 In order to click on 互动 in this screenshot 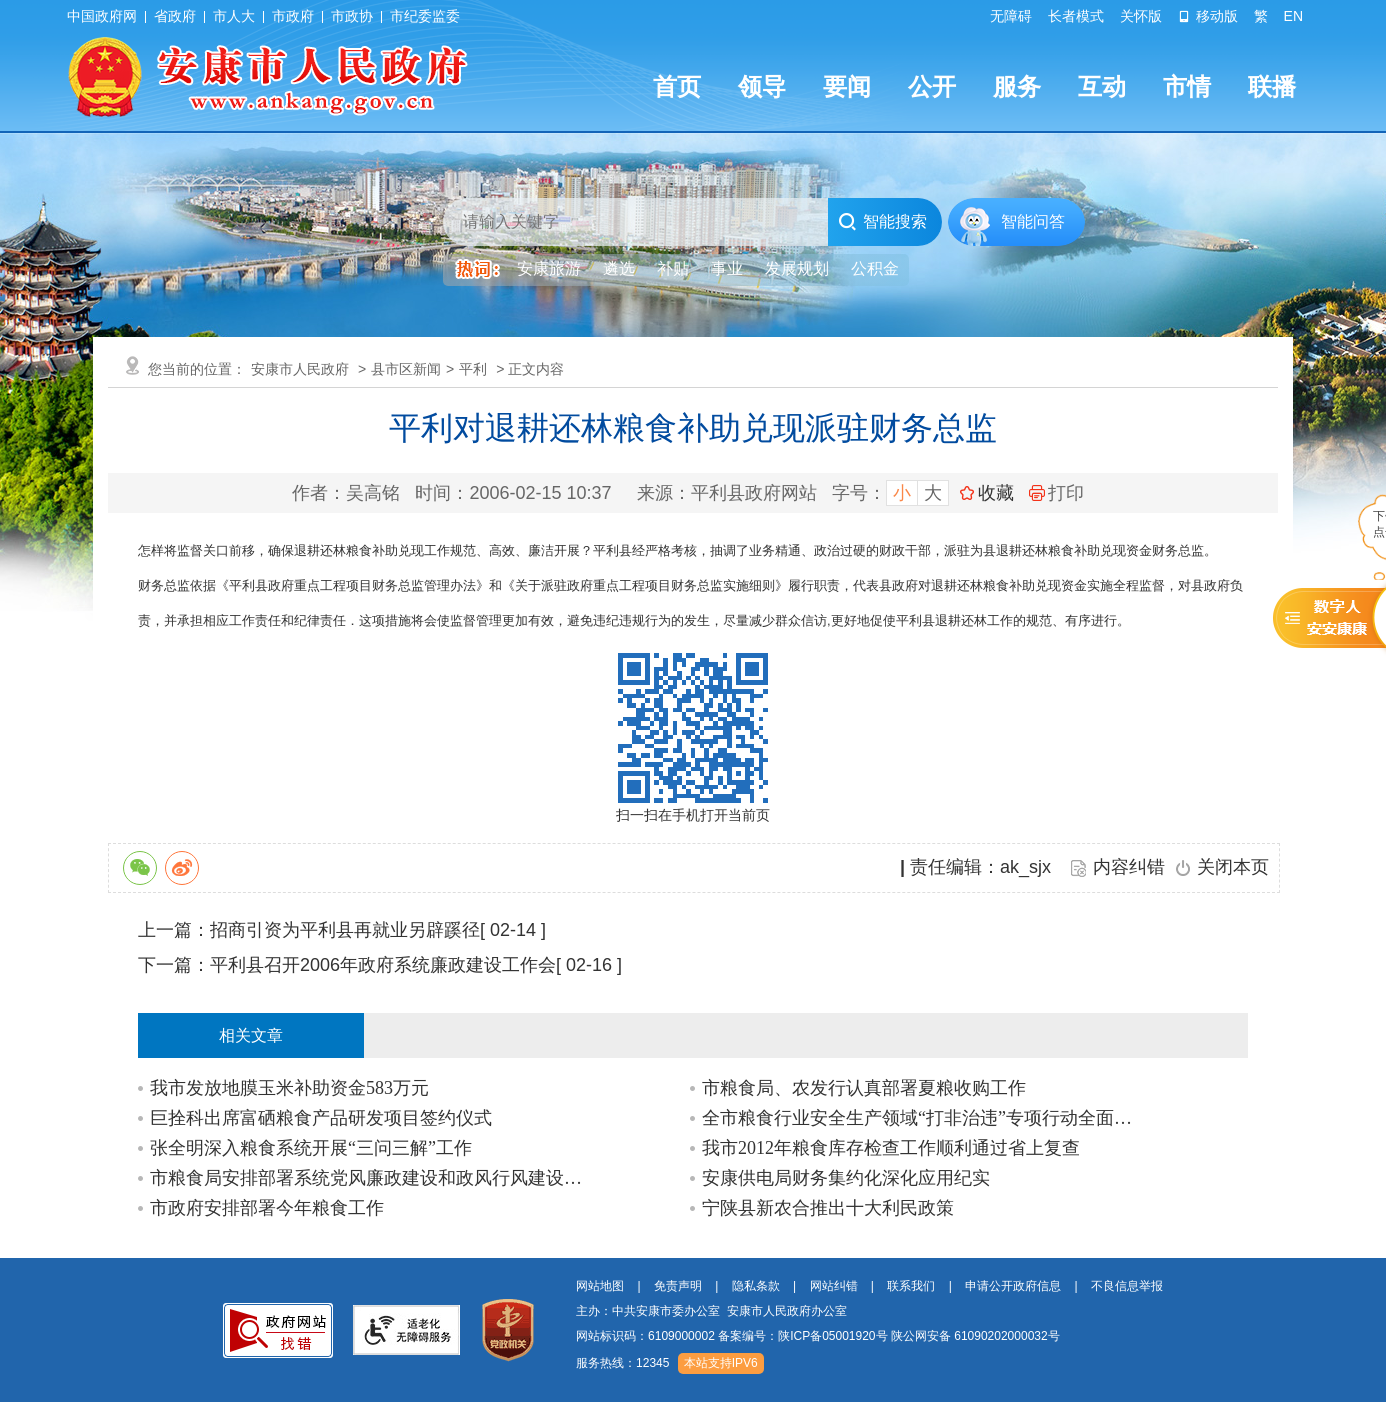, I will do `click(1102, 86)`.